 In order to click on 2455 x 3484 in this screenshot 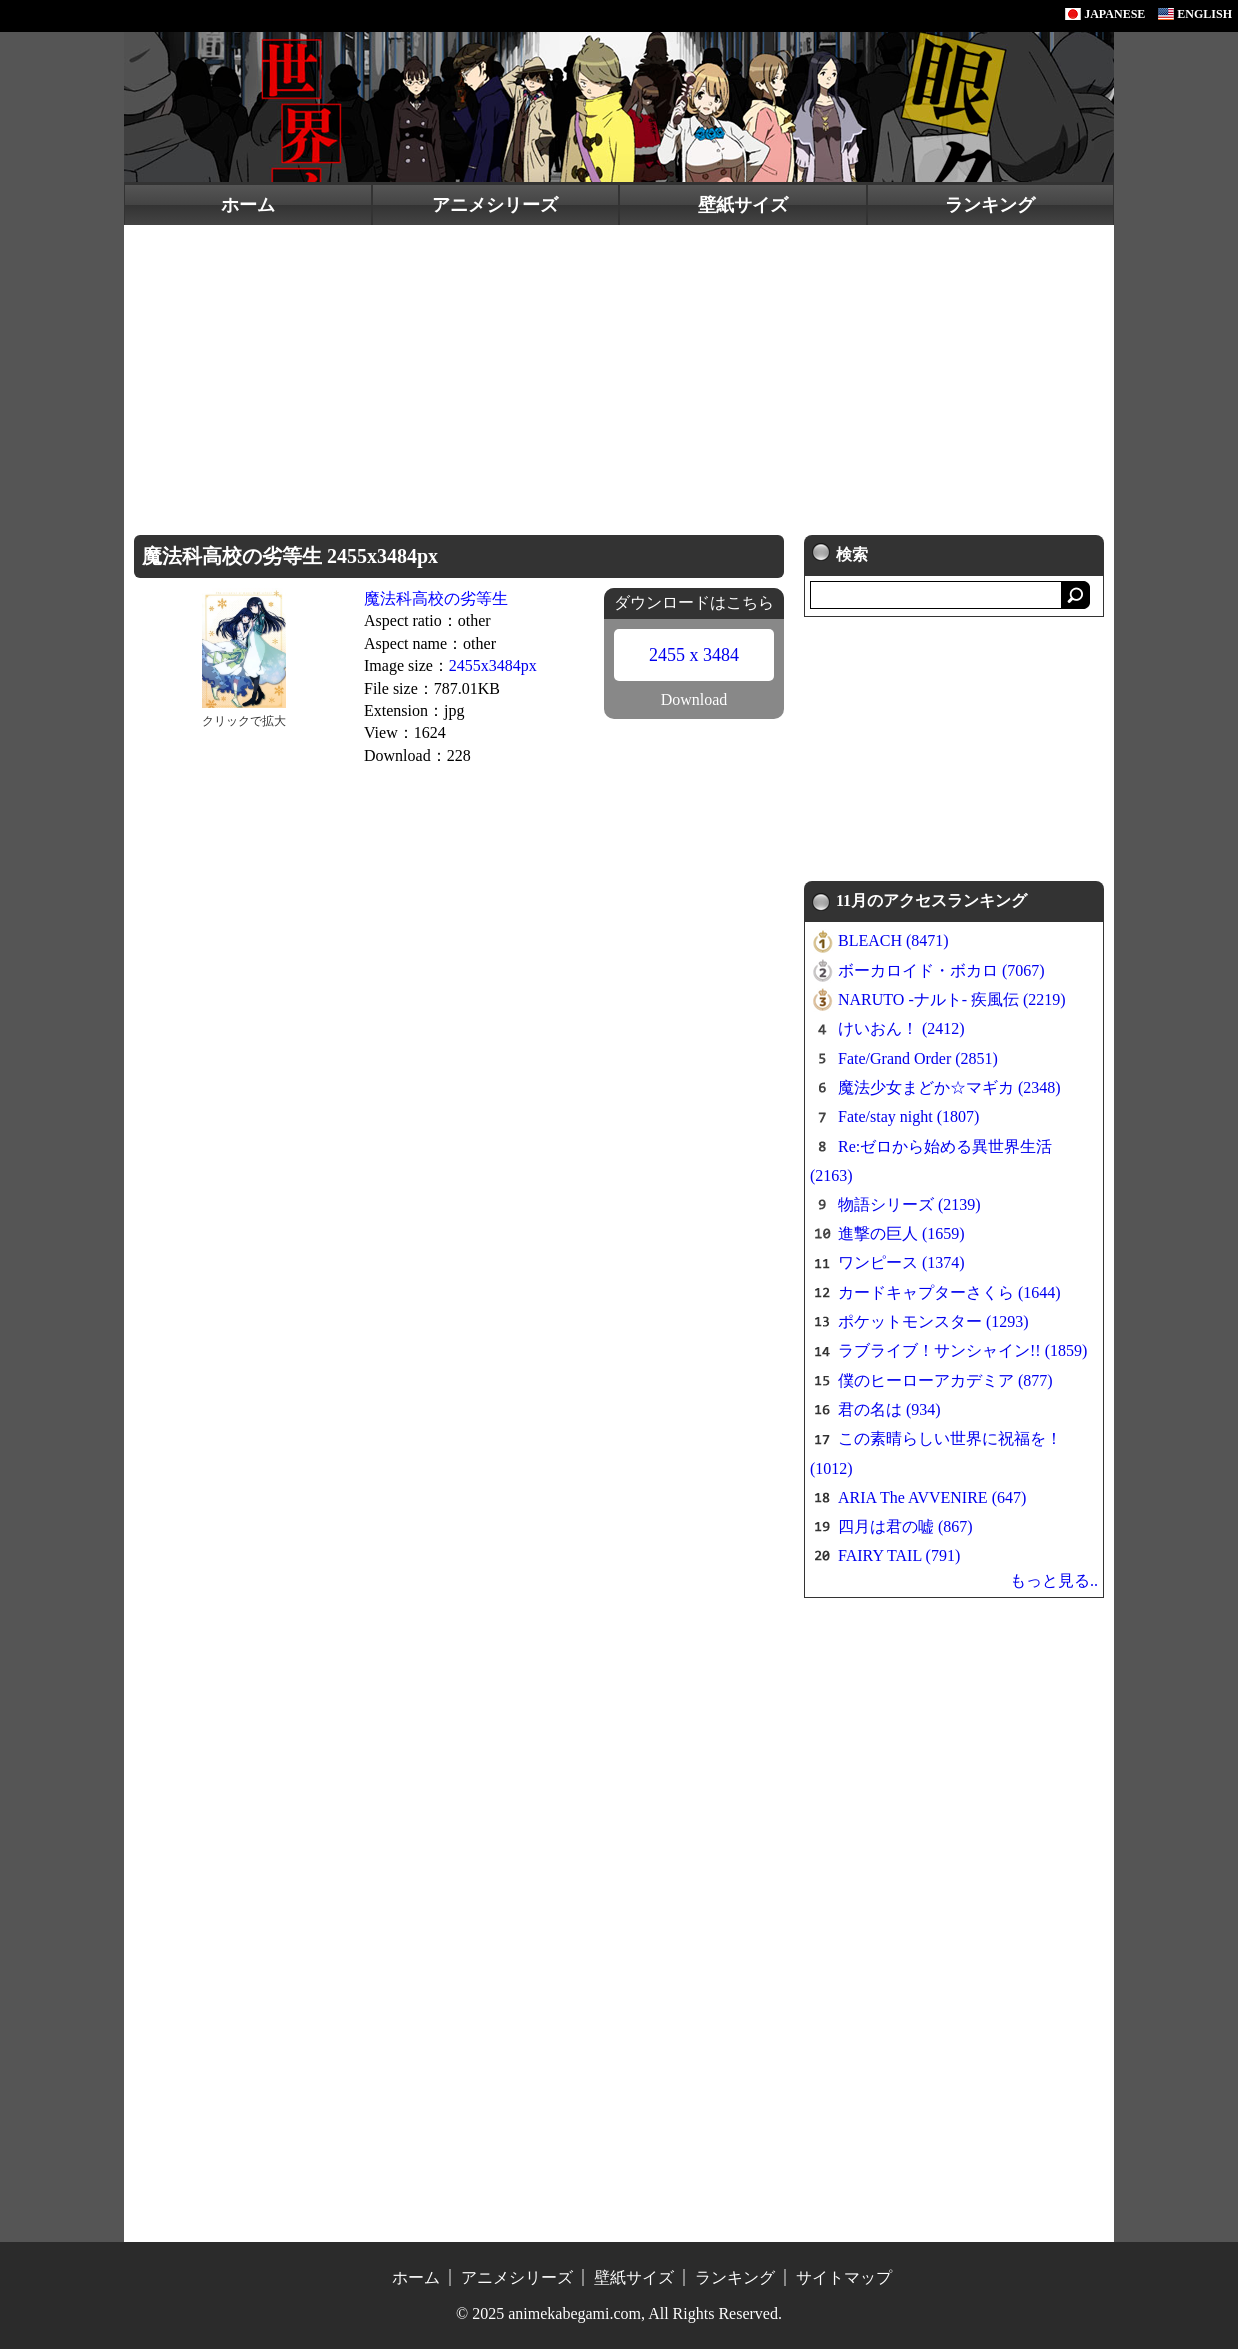, I will do `click(694, 655)`.